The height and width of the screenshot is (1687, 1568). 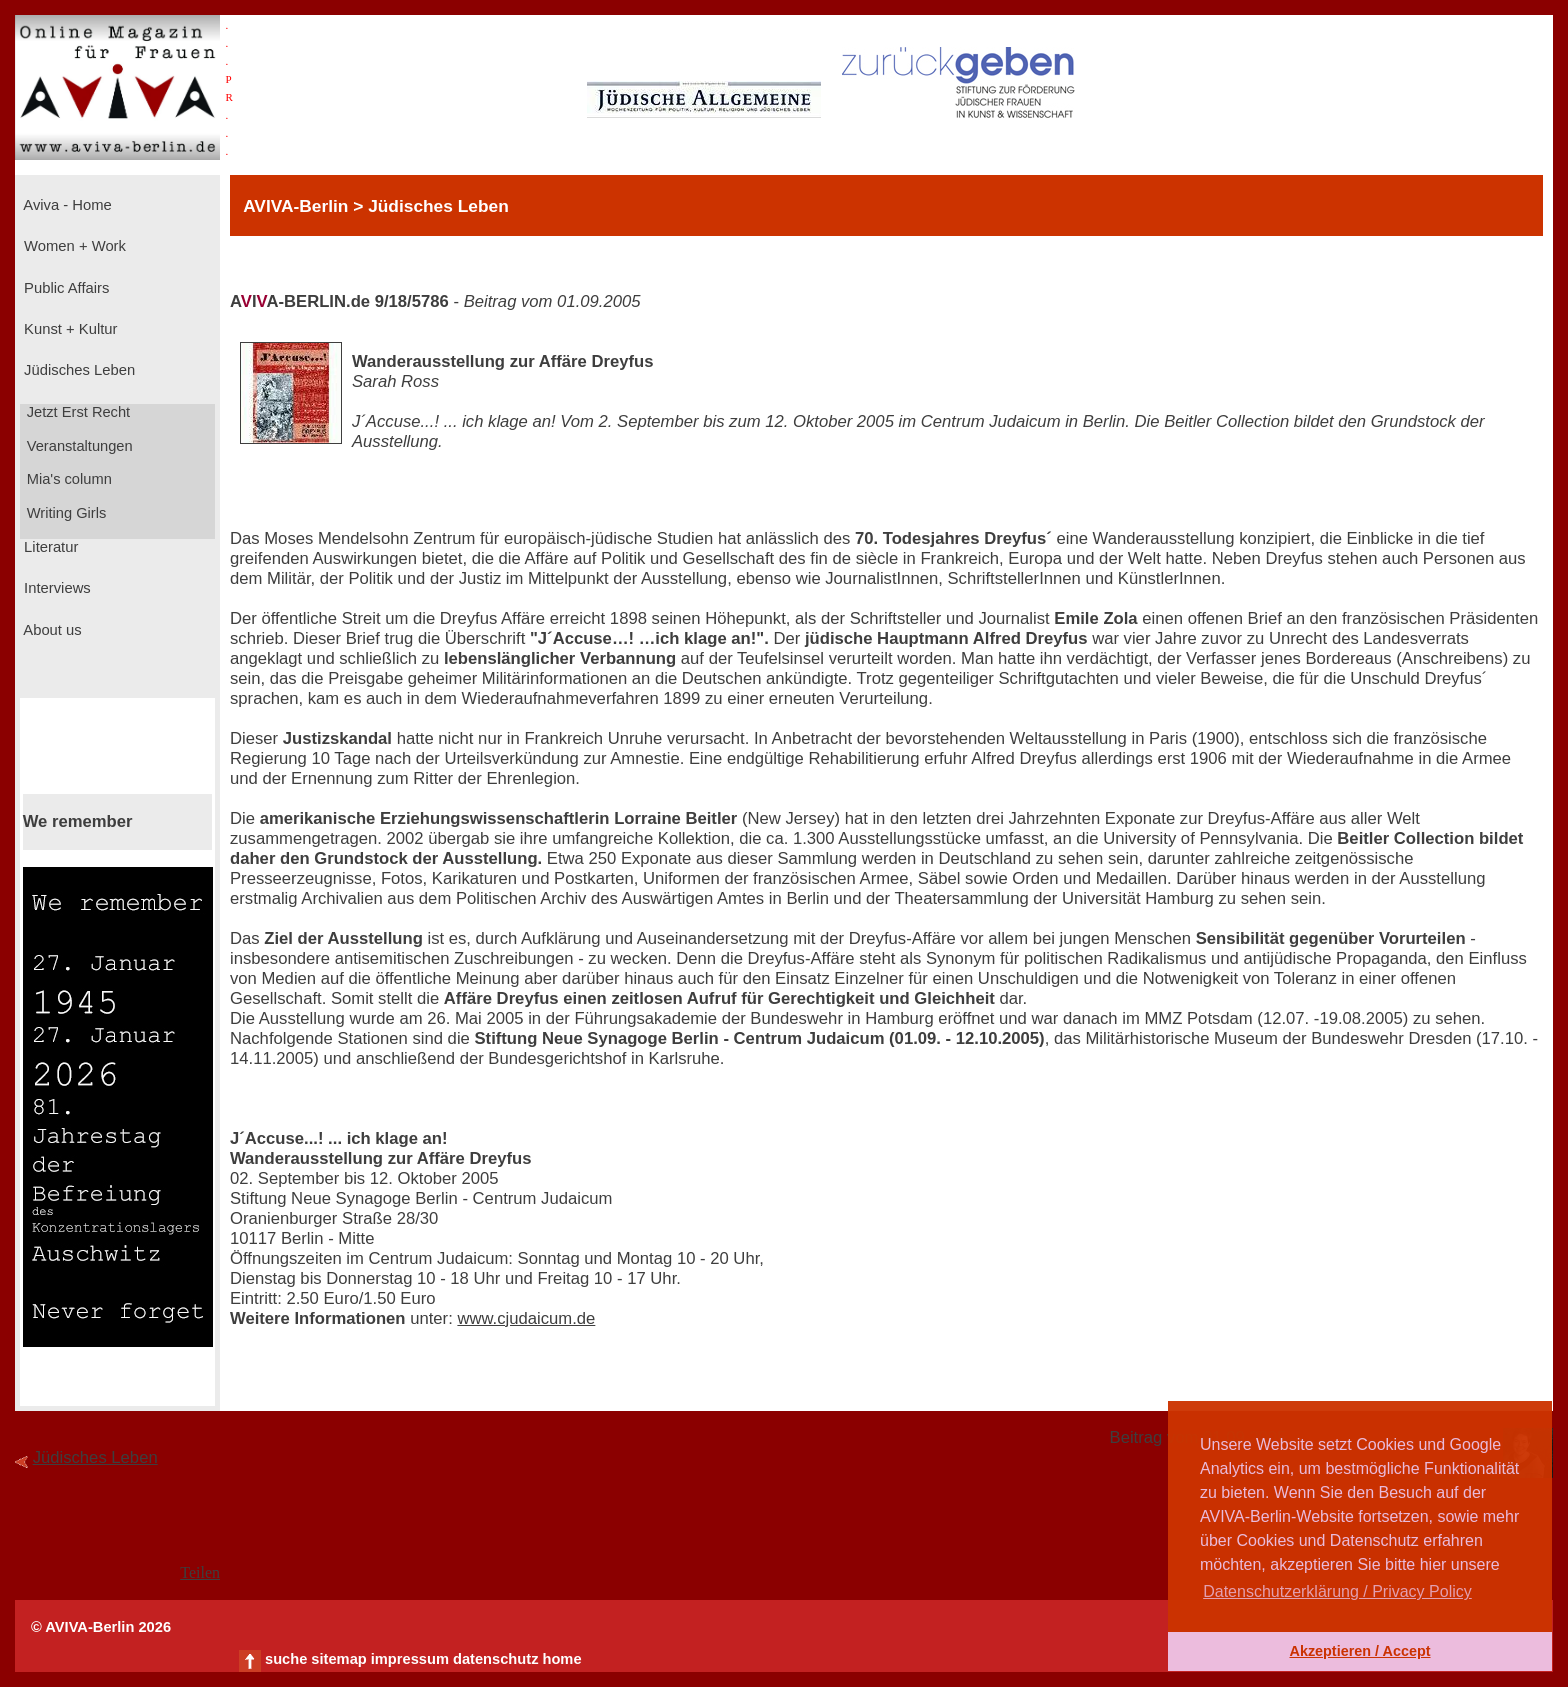 I want to click on www.cjudaicum.de, so click(x=526, y=1318).